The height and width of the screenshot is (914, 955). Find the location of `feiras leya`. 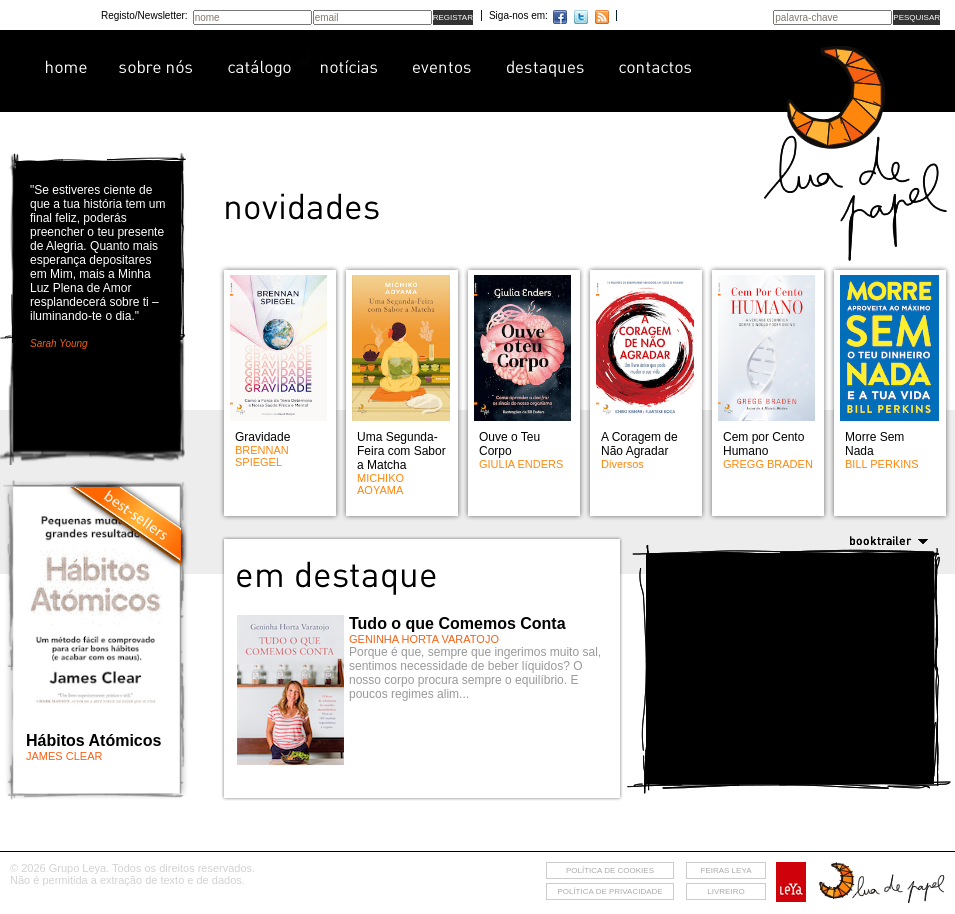

feiras leya is located at coordinates (726, 870).